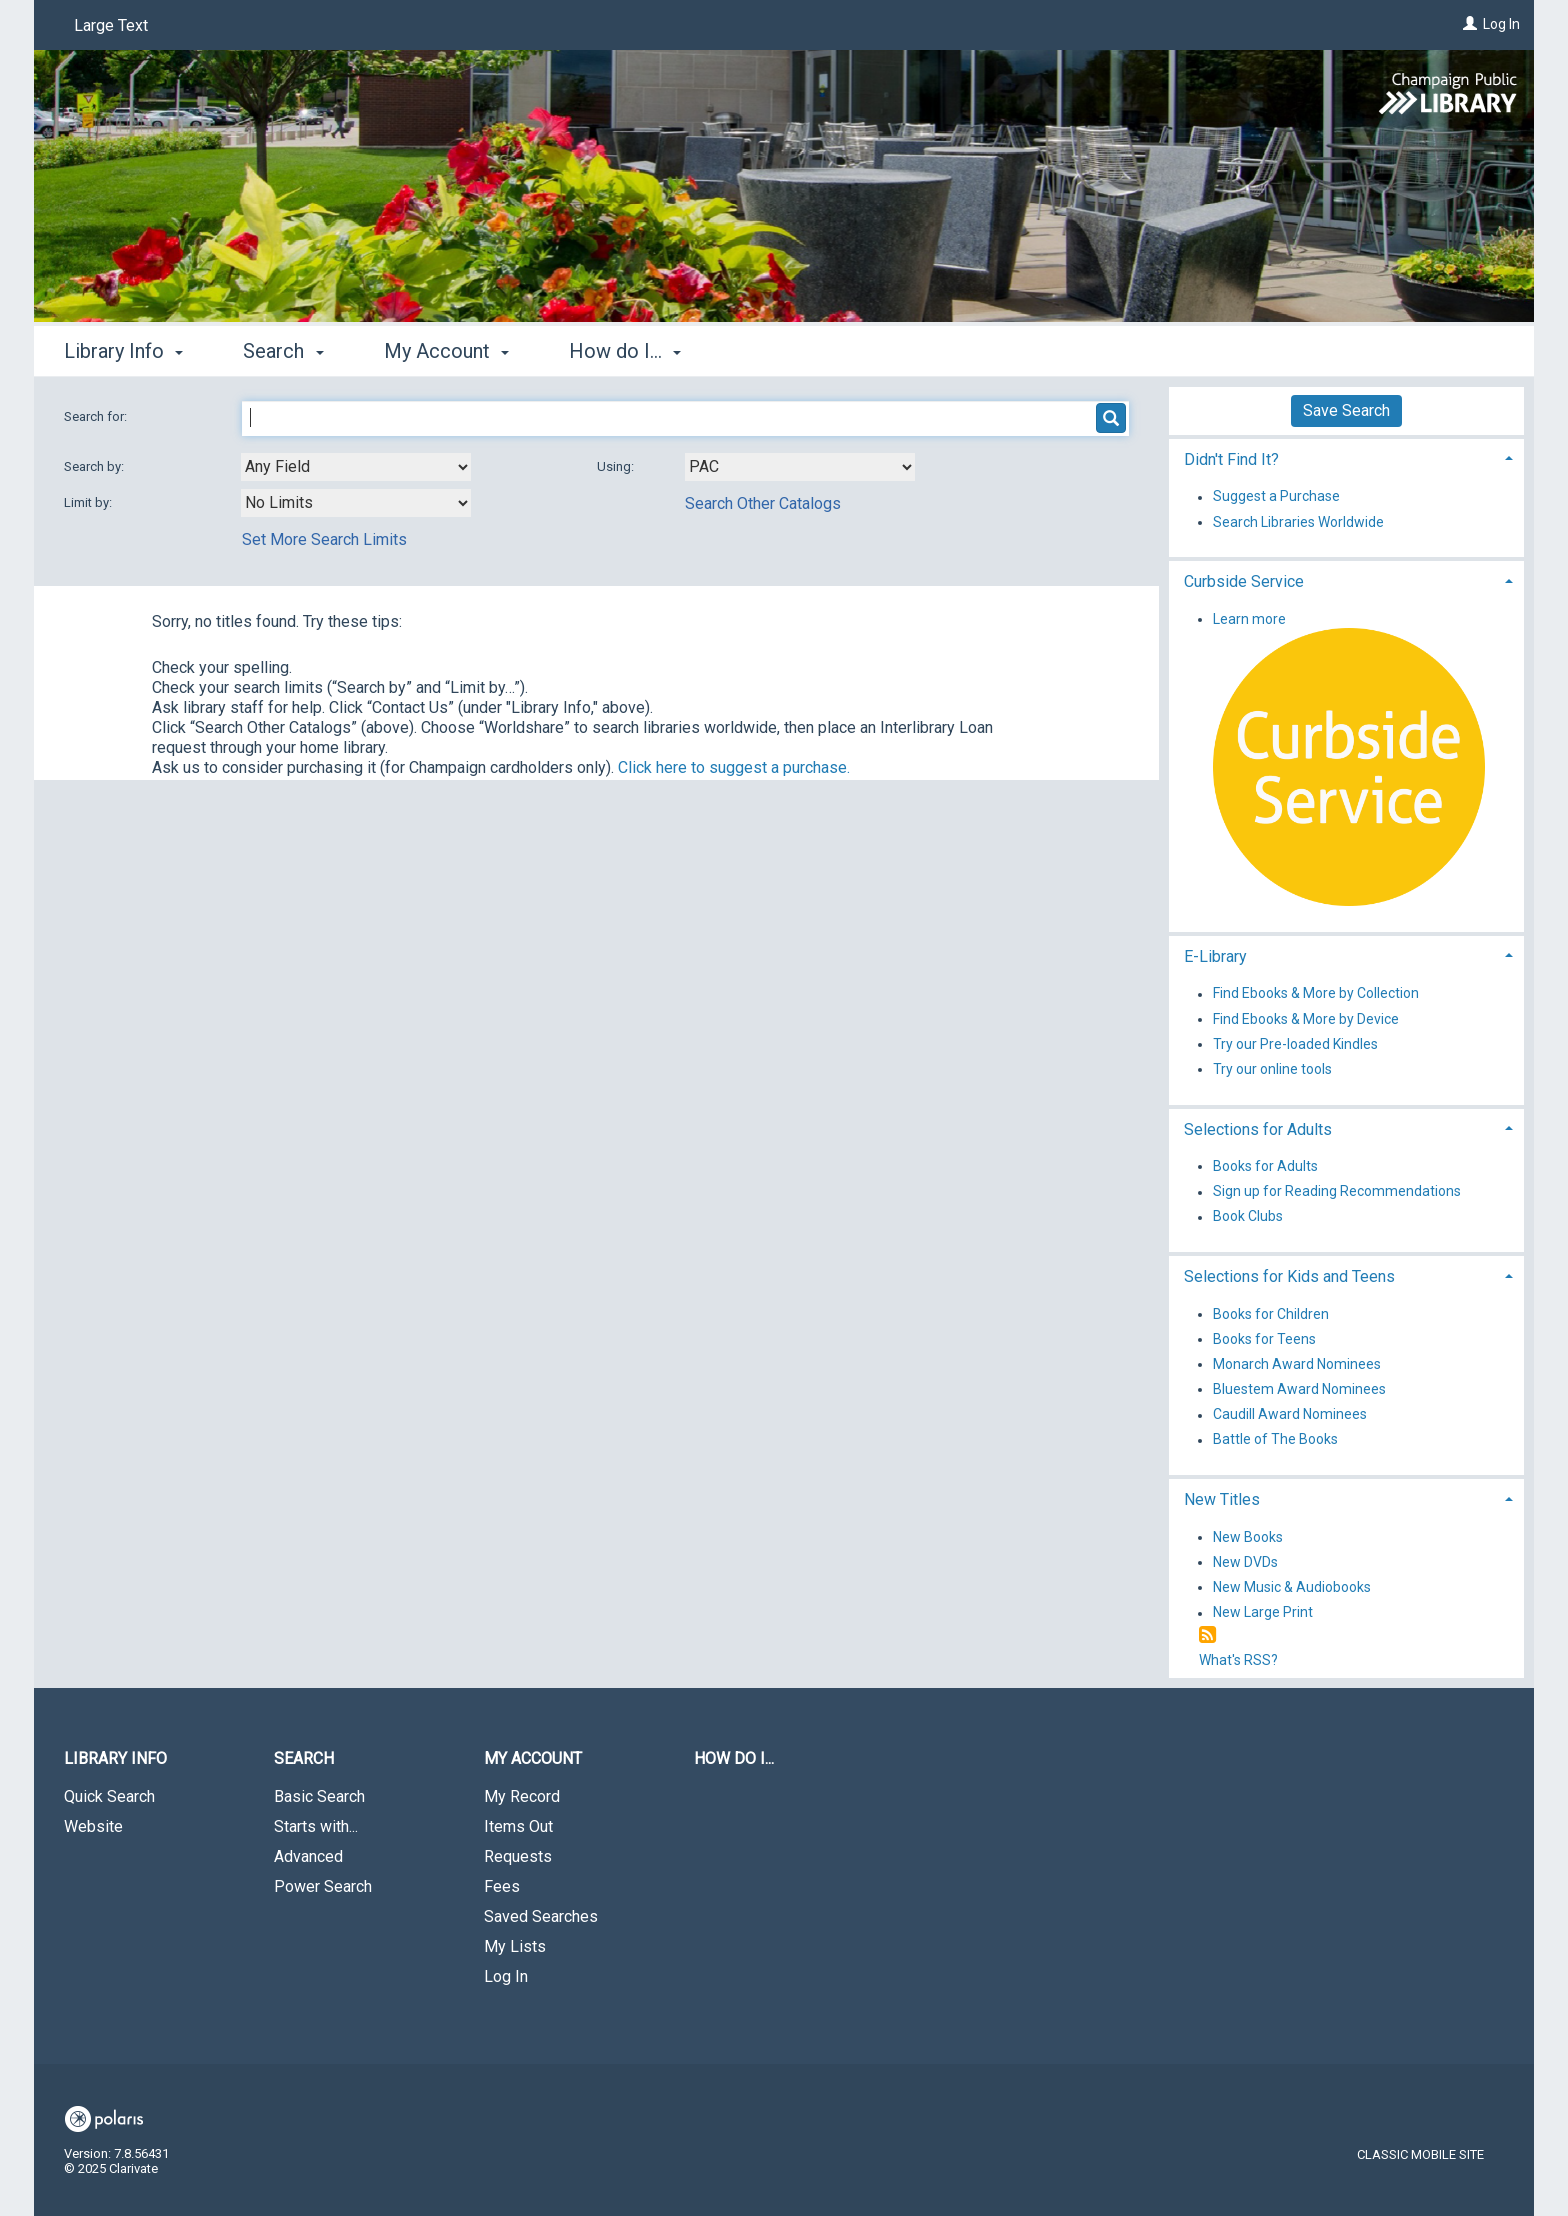 Image resolution: width=1568 pixels, height=2216 pixels. Describe the element at coordinates (1248, 1217) in the screenshot. I see `Book Clubs` at that location.